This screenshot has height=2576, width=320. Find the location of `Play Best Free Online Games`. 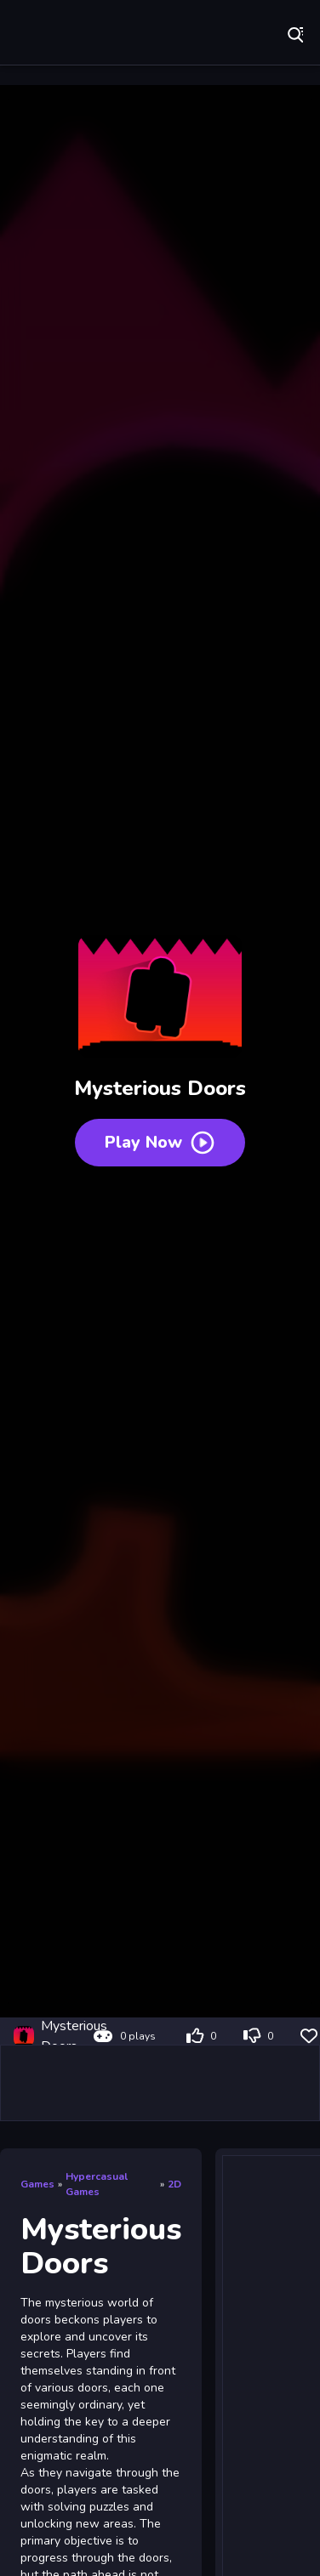

Play Best Free Online Games is located at coordinates (68, 34).